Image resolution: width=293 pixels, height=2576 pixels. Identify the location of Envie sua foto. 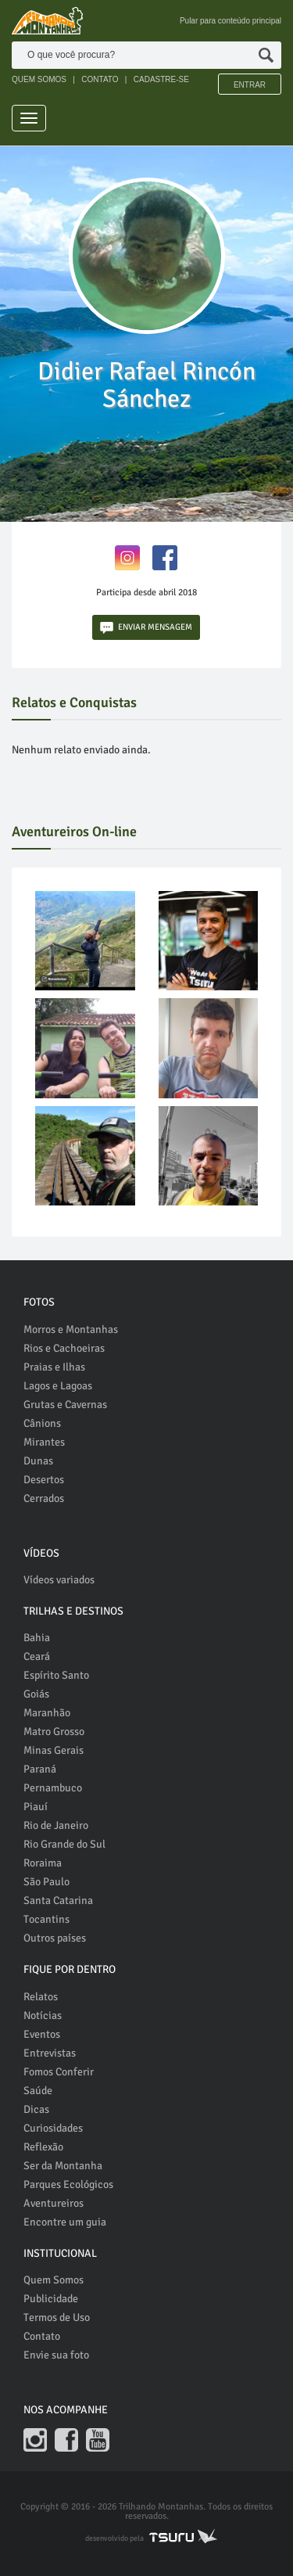
(56, 2355).